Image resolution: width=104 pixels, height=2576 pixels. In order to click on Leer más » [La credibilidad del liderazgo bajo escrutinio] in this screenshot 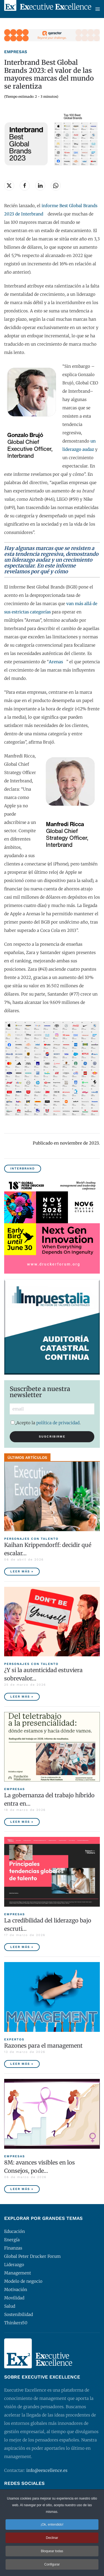, I will do `click(22, 1947)`.